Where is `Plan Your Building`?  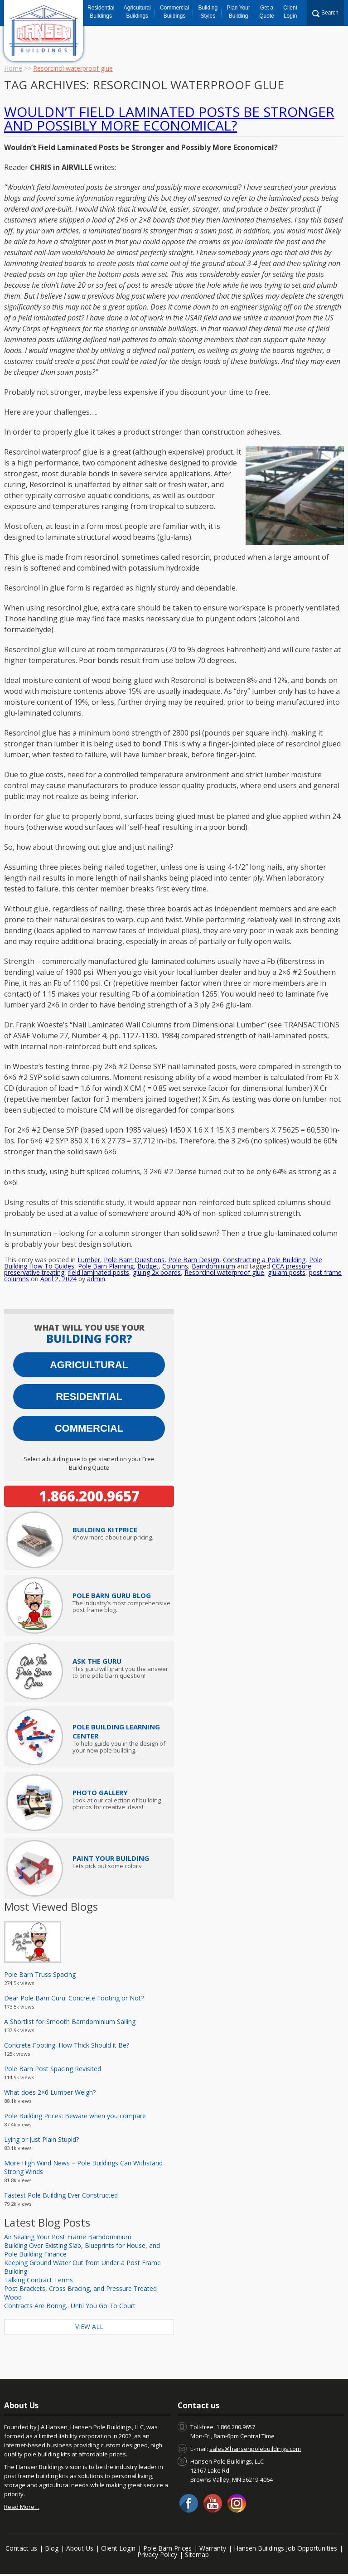
Plan Your Building is located at coordinates (238, 12).